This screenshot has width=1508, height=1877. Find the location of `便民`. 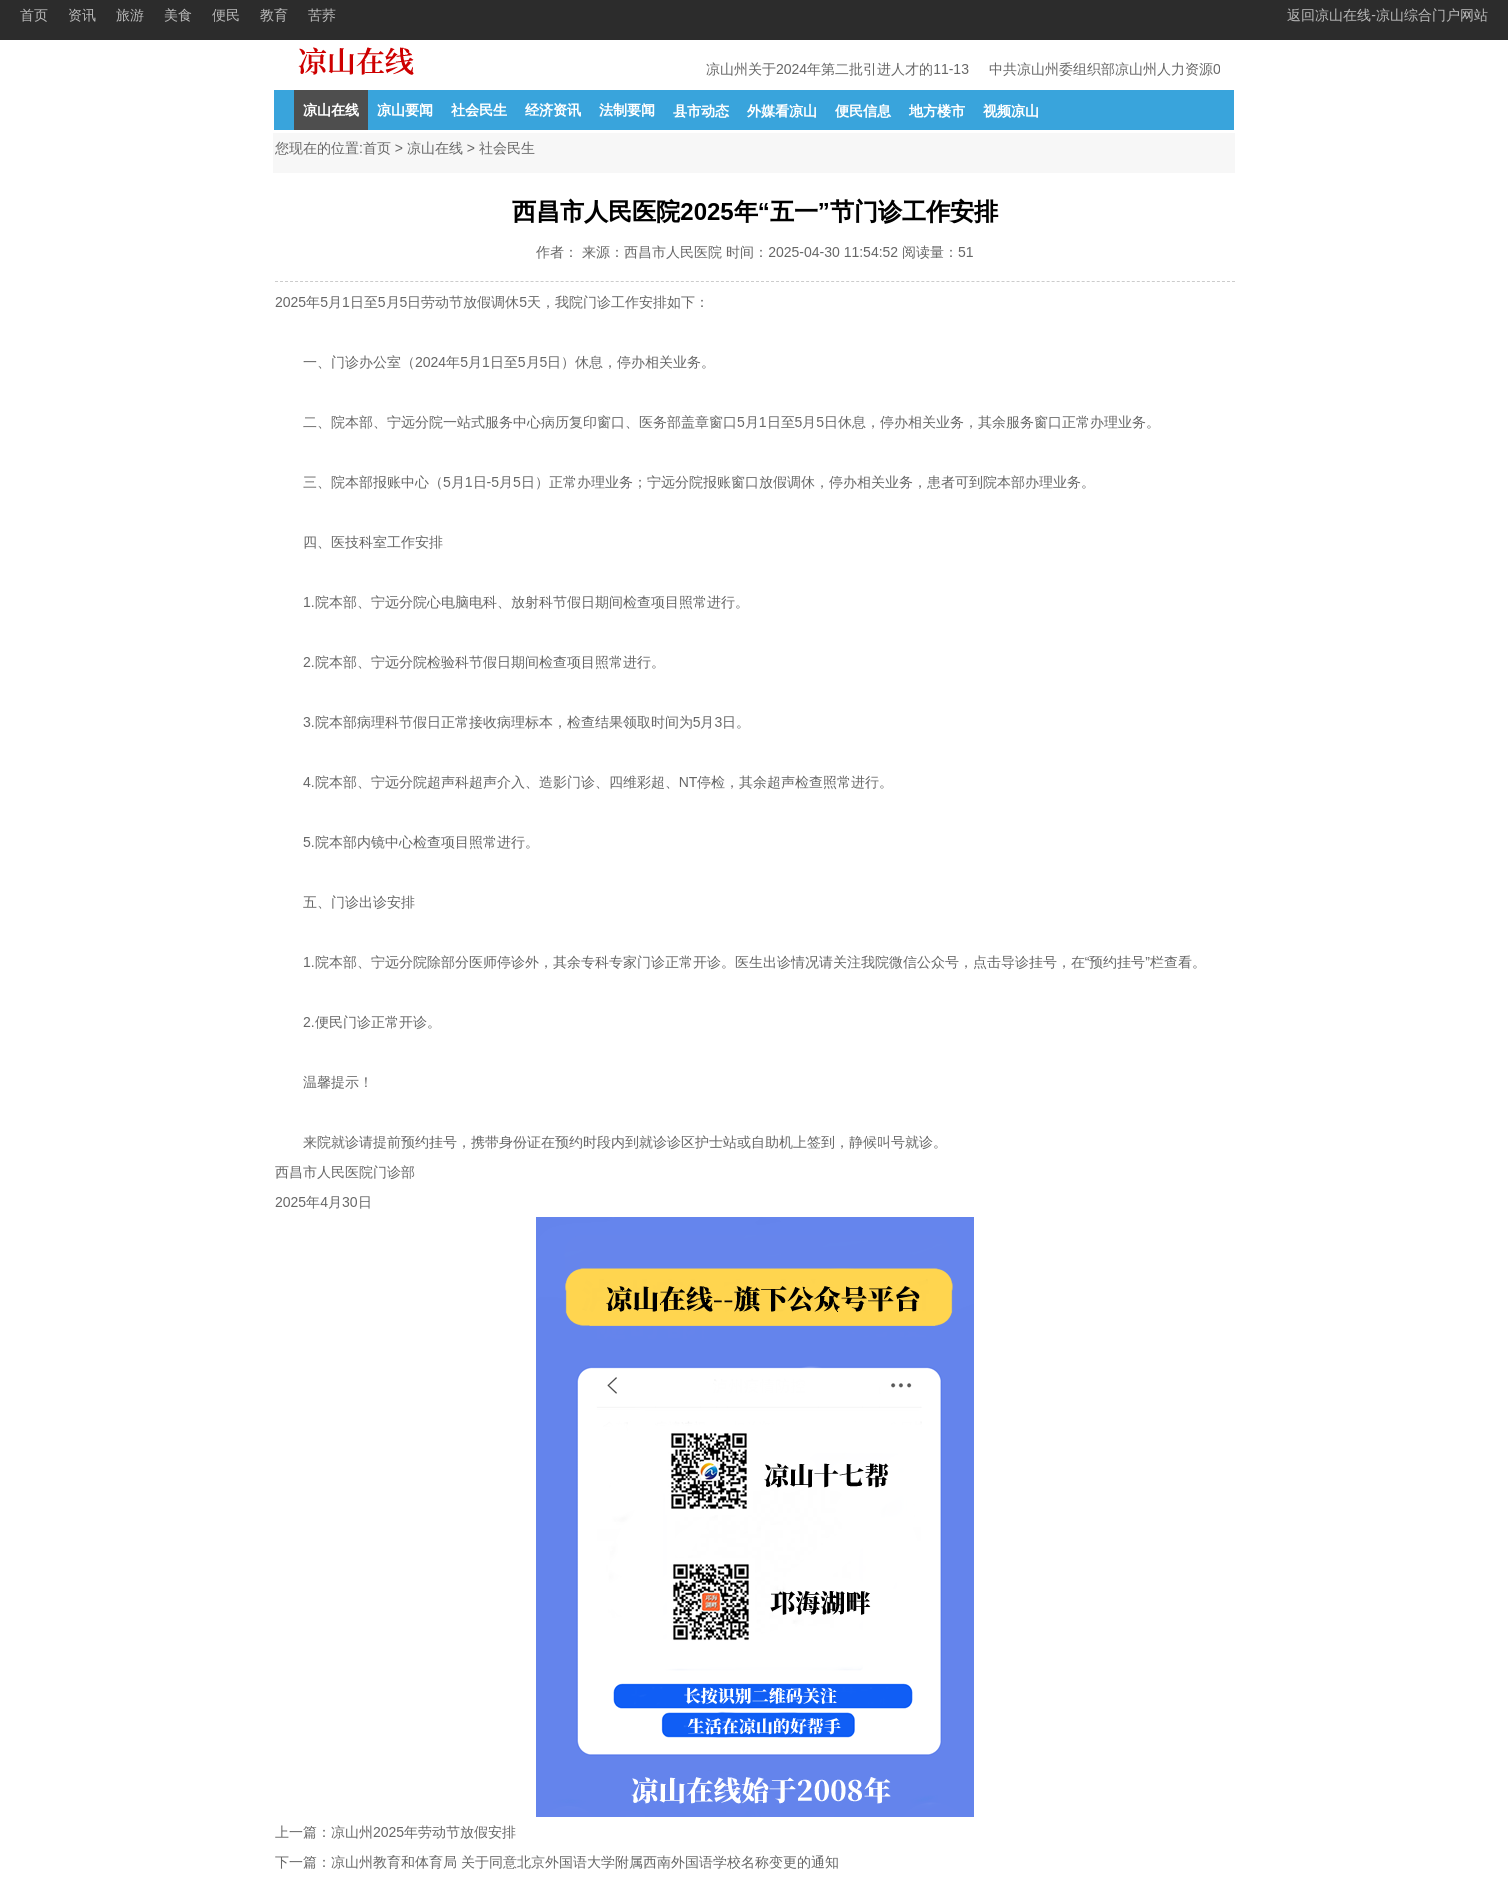

便民 is located at coordinates (226, 15).